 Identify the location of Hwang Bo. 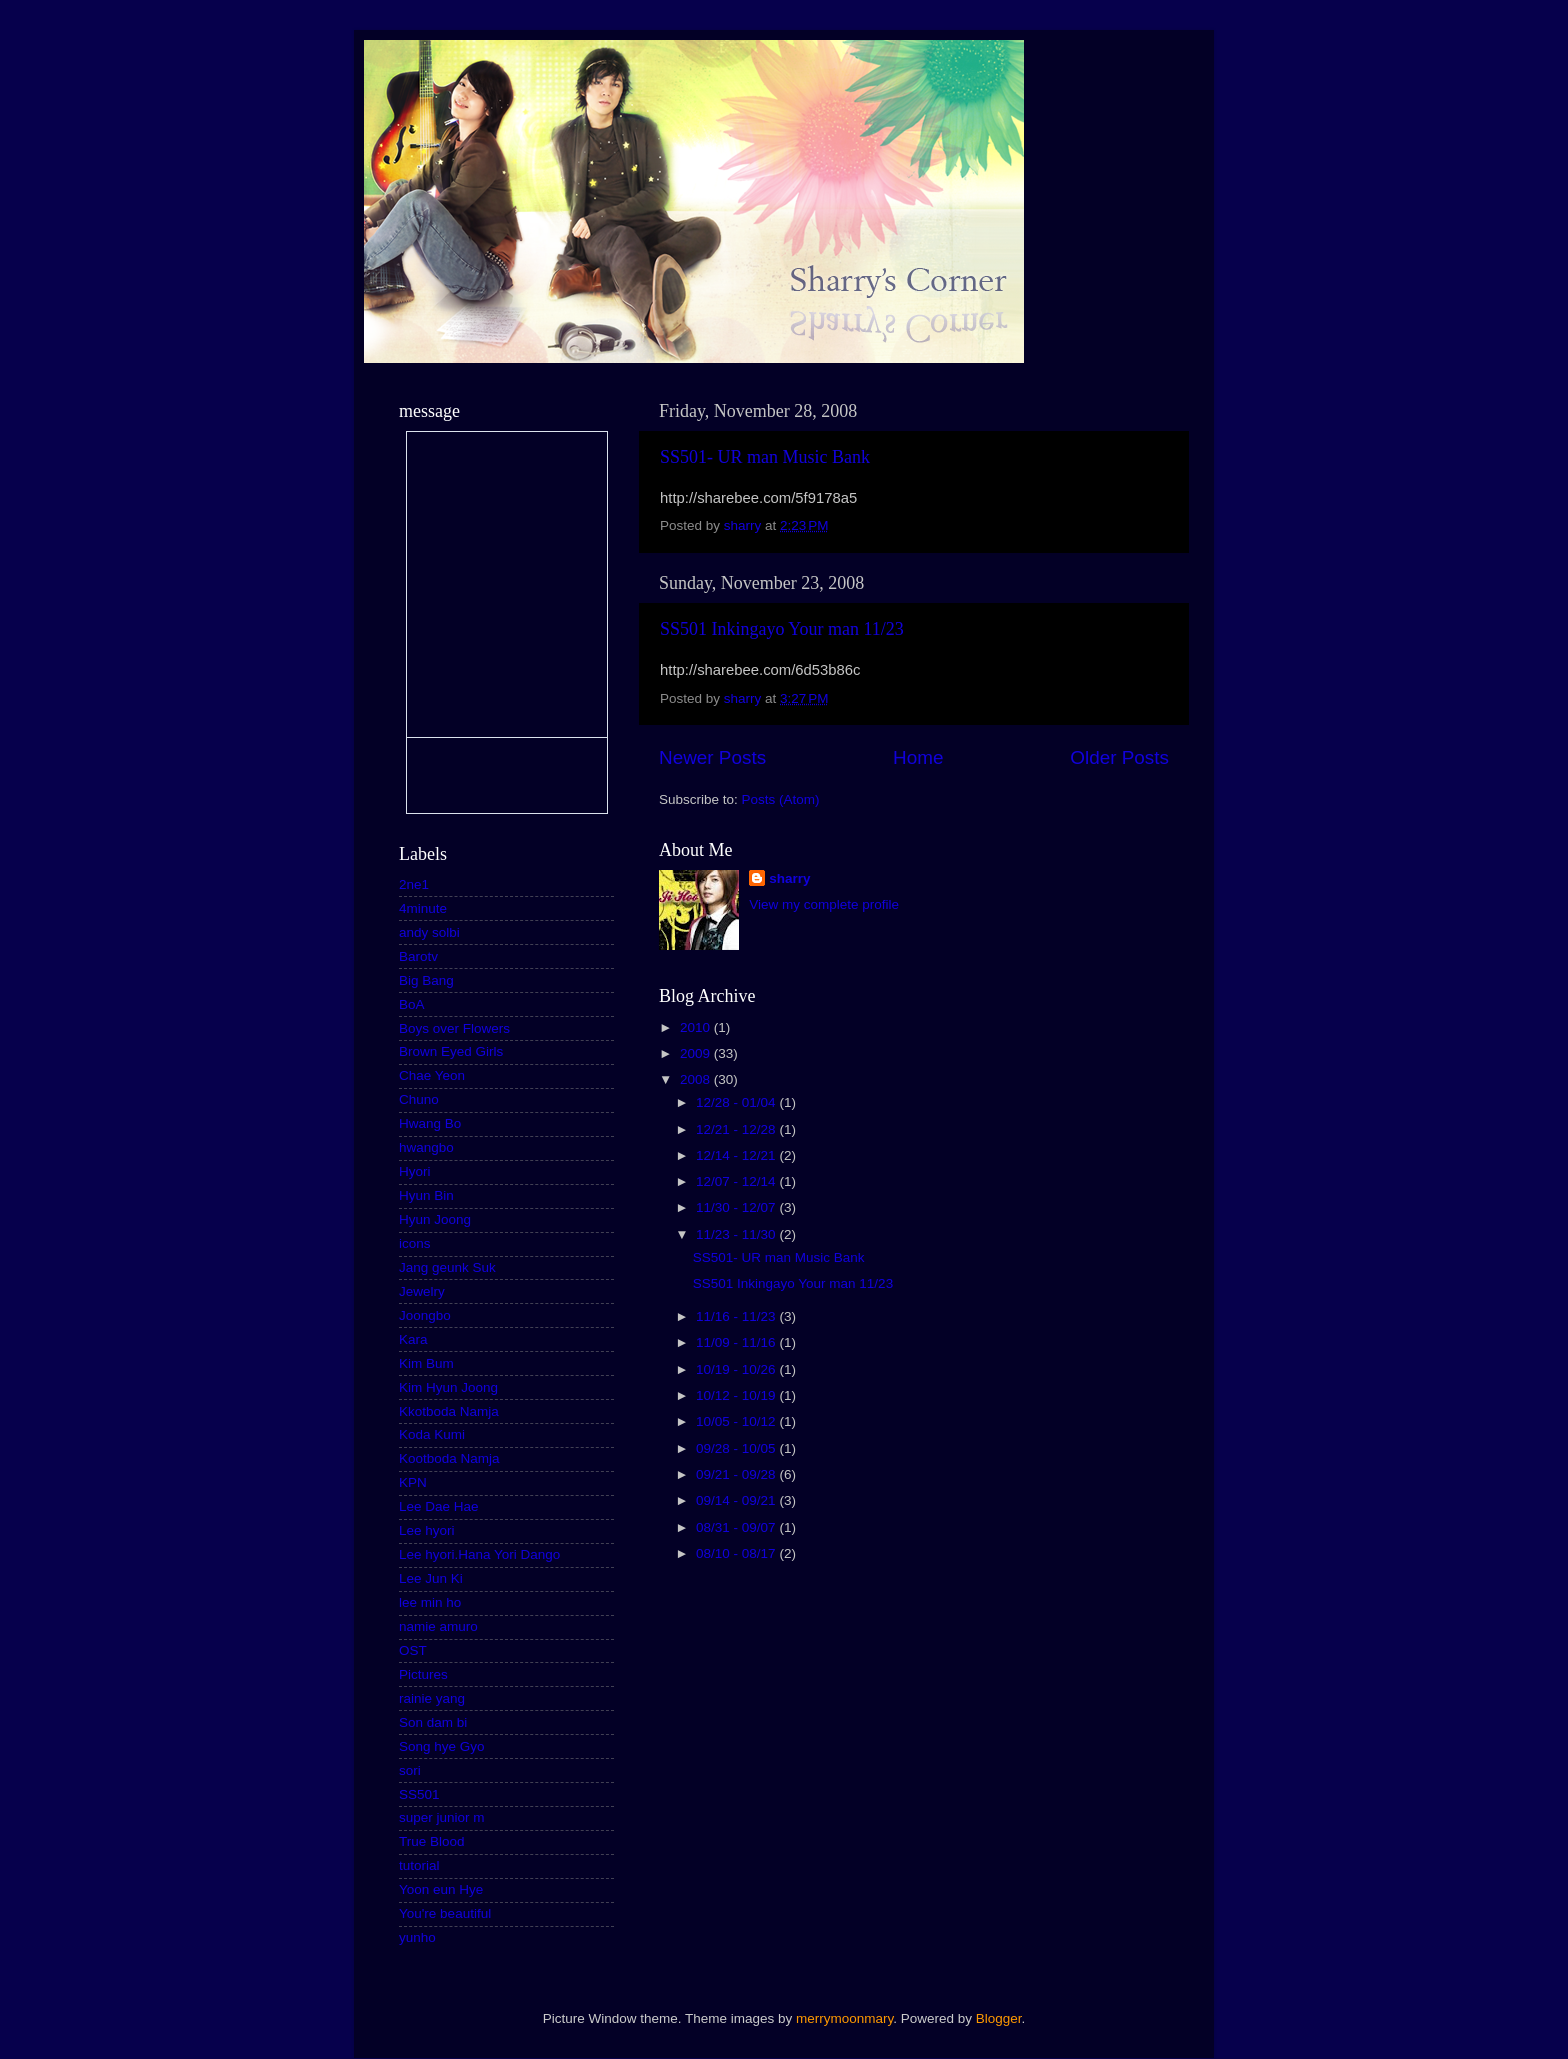
(430, 1123).